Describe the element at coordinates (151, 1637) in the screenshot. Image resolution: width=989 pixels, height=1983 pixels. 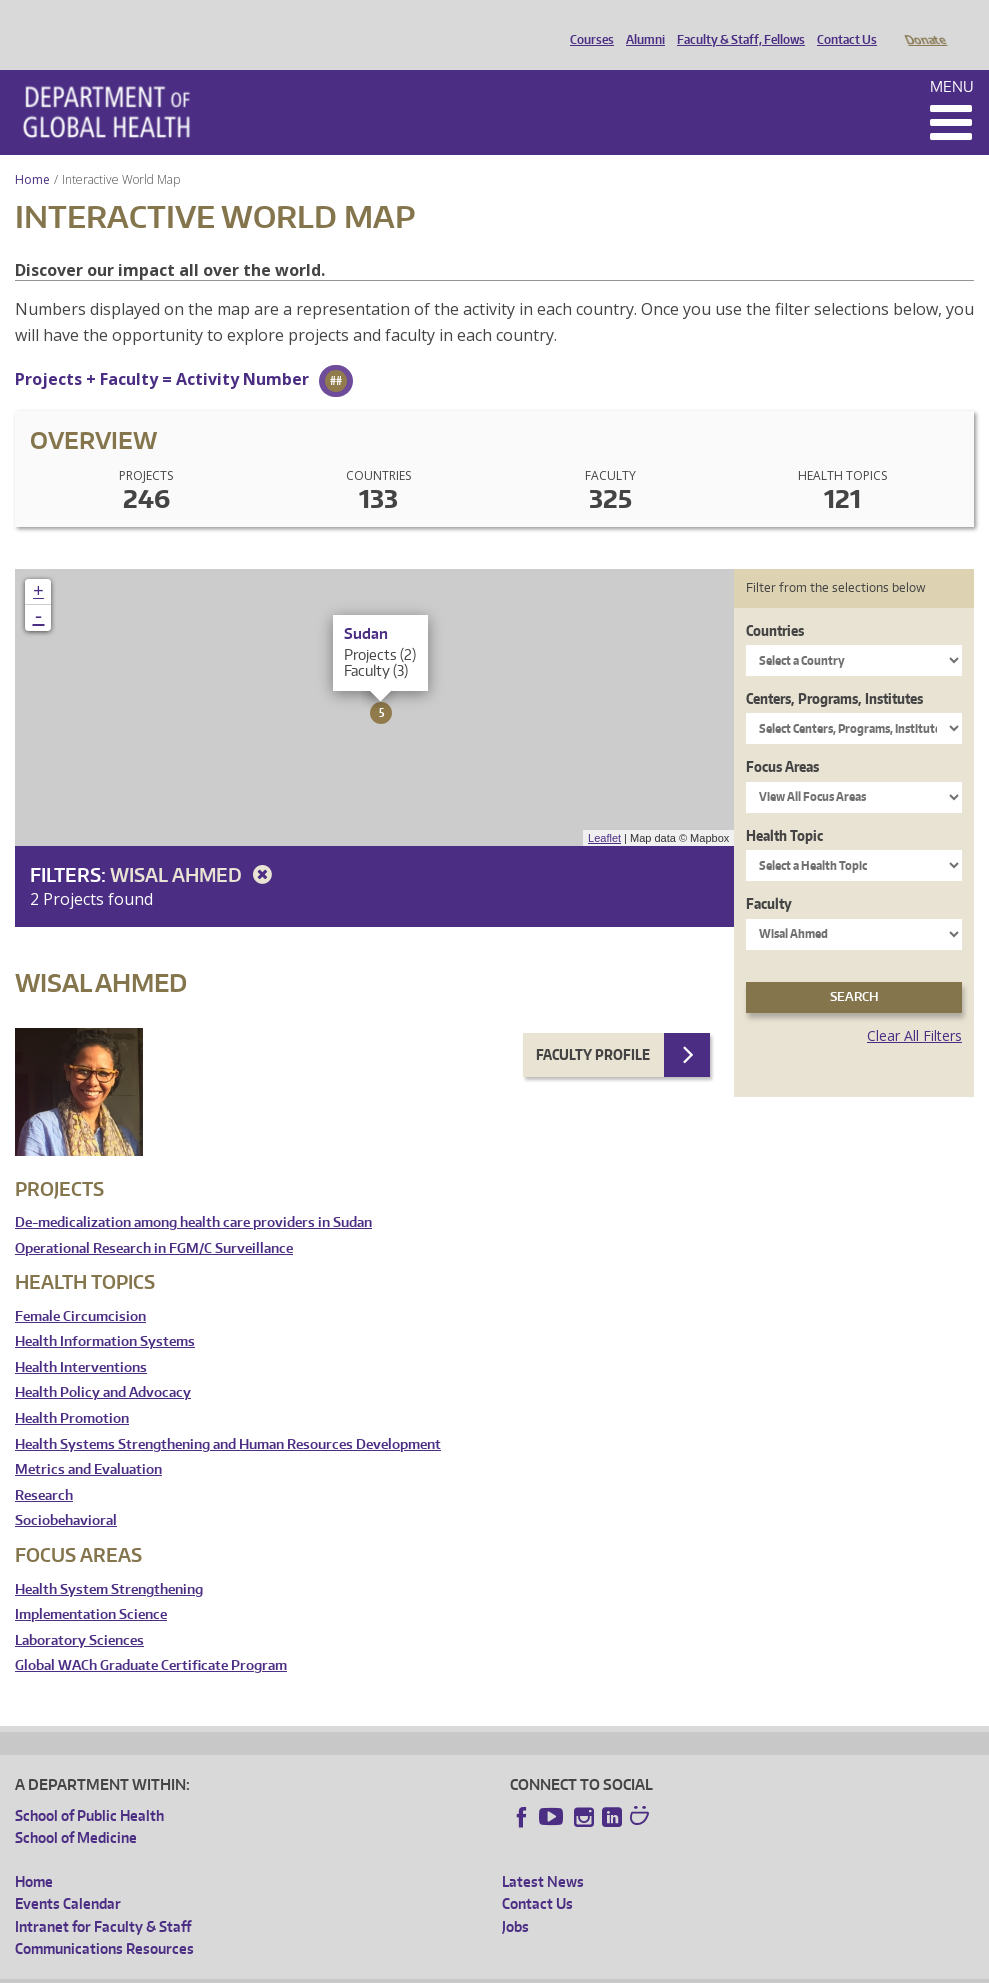
I see `Global WACh Graduate Certificate Program` at that location.